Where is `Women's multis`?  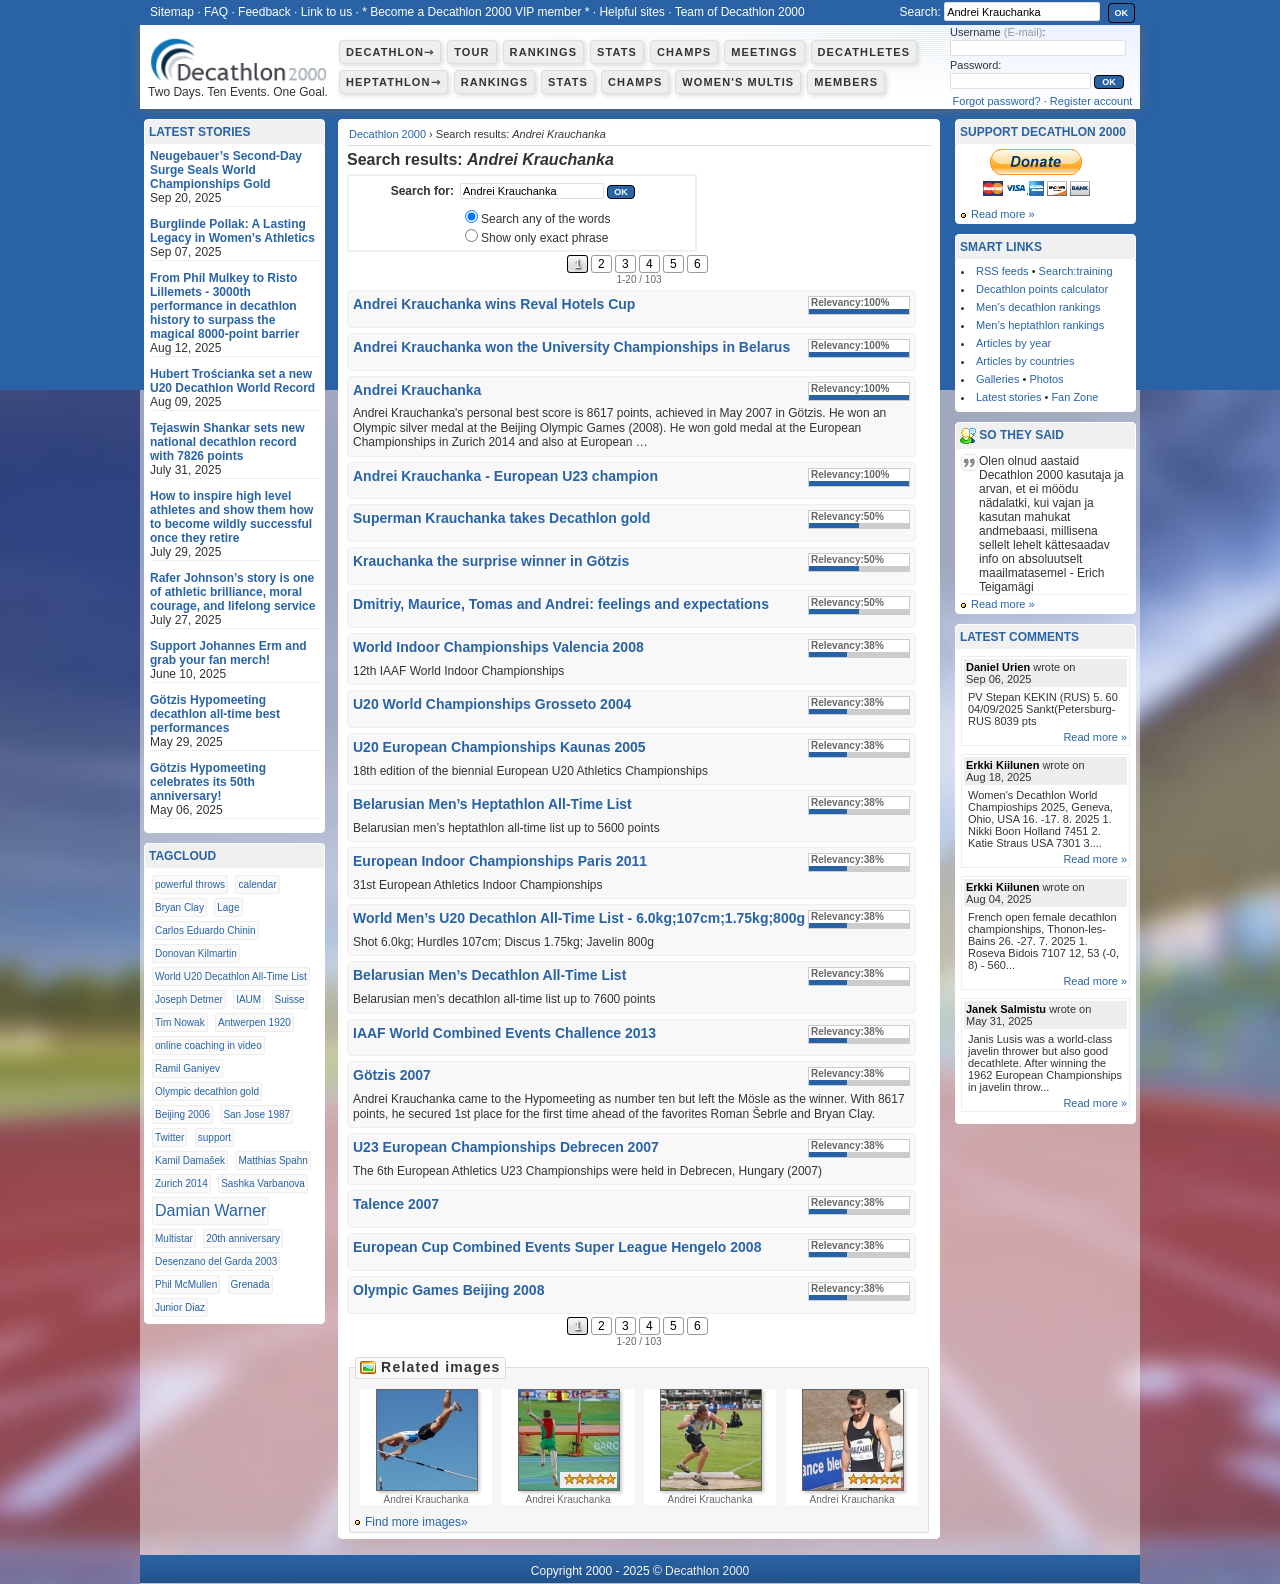 Women's multis is located at coordinates (738, 82).